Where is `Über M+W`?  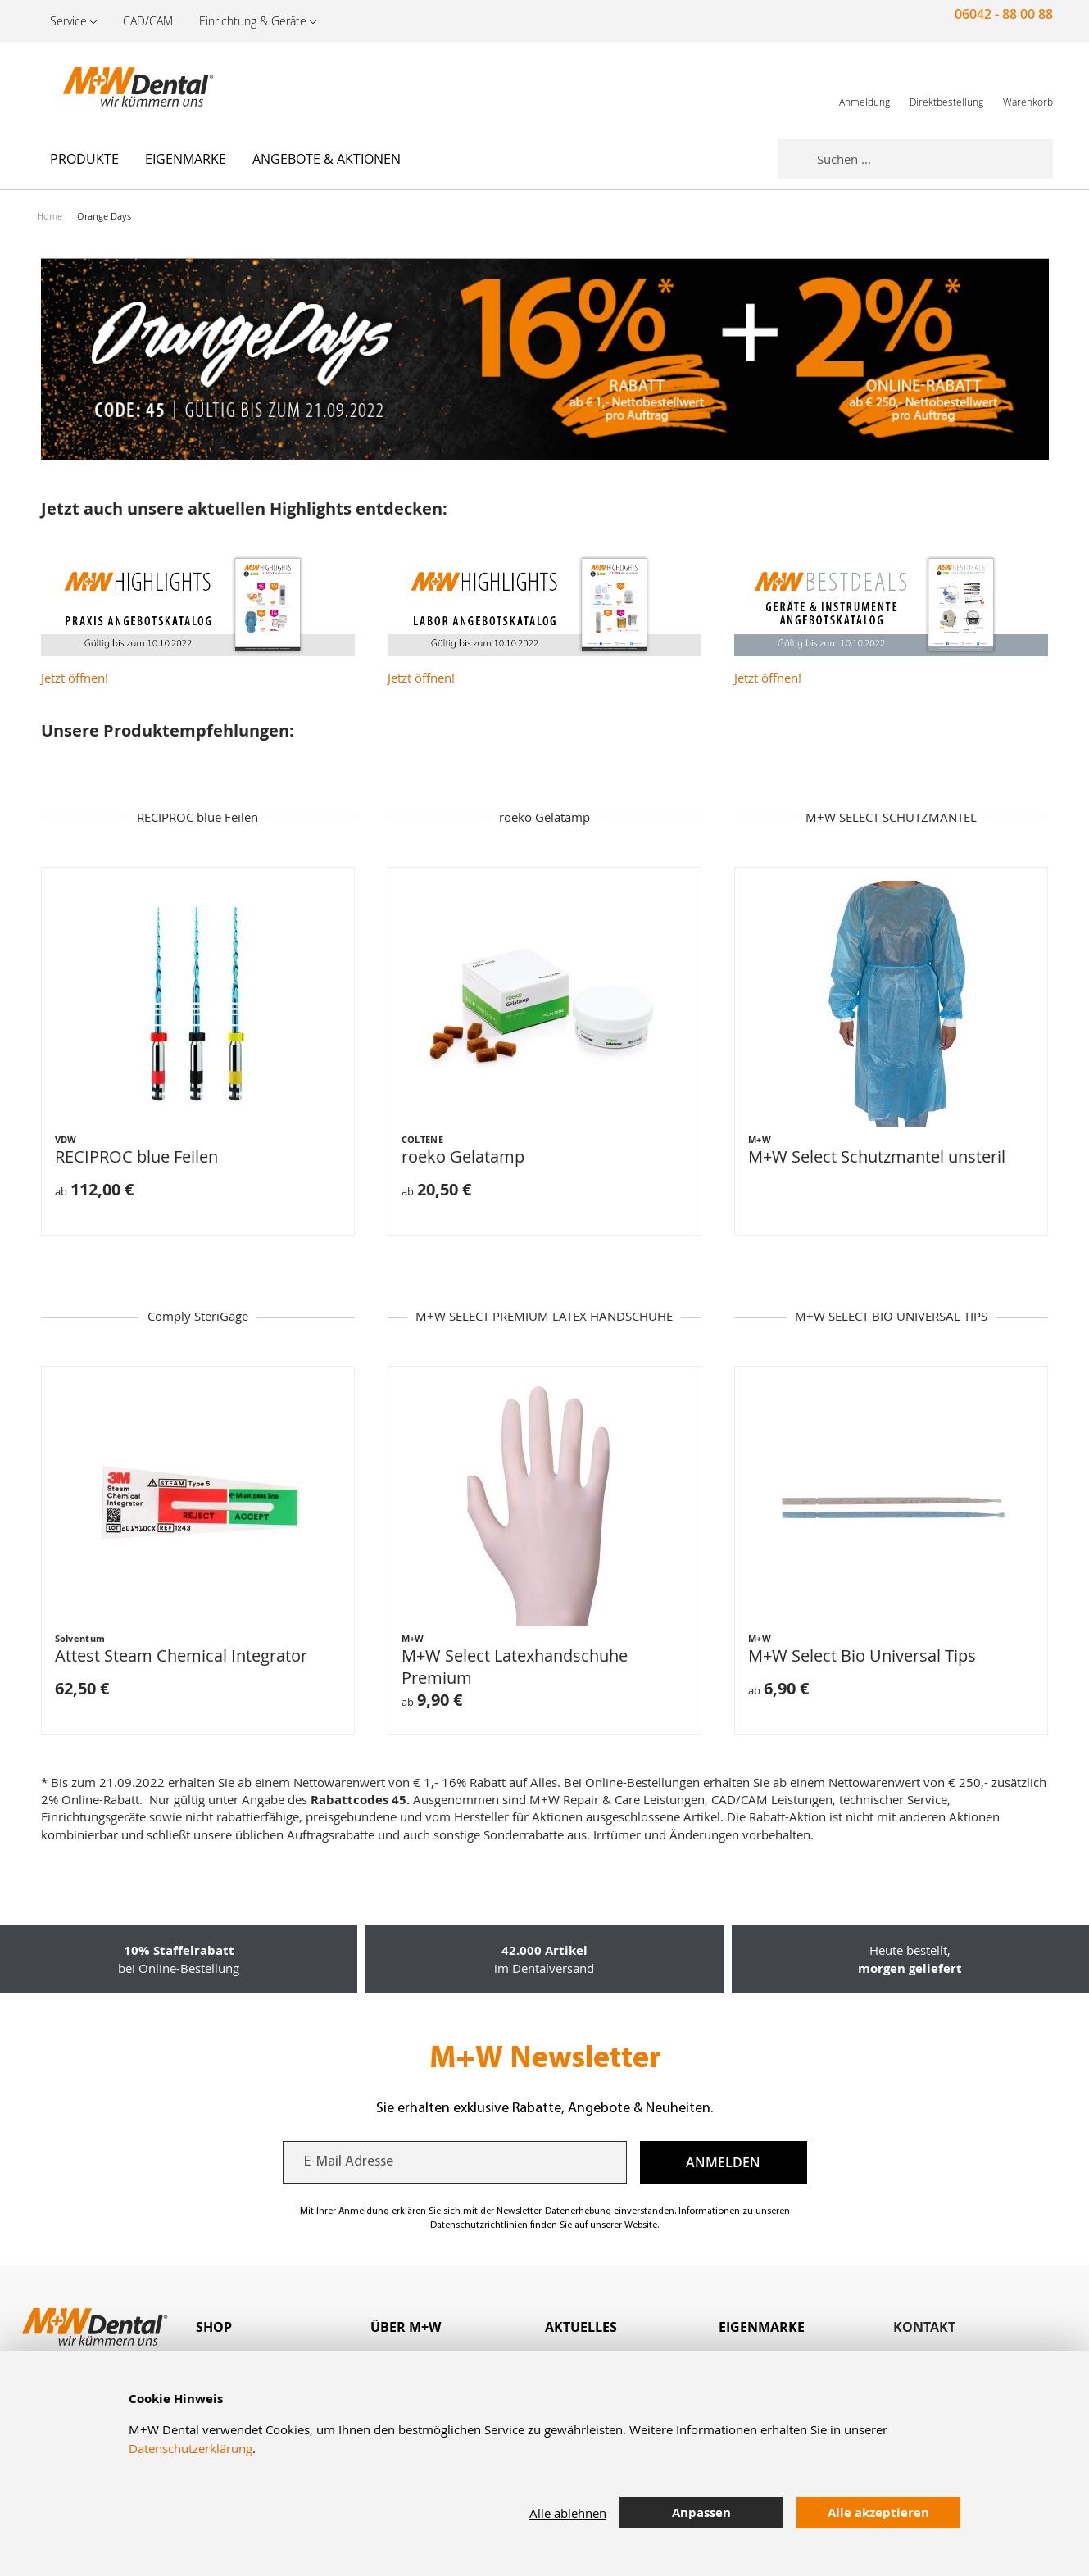 Über M+W is located at coordinates (405, 2327).